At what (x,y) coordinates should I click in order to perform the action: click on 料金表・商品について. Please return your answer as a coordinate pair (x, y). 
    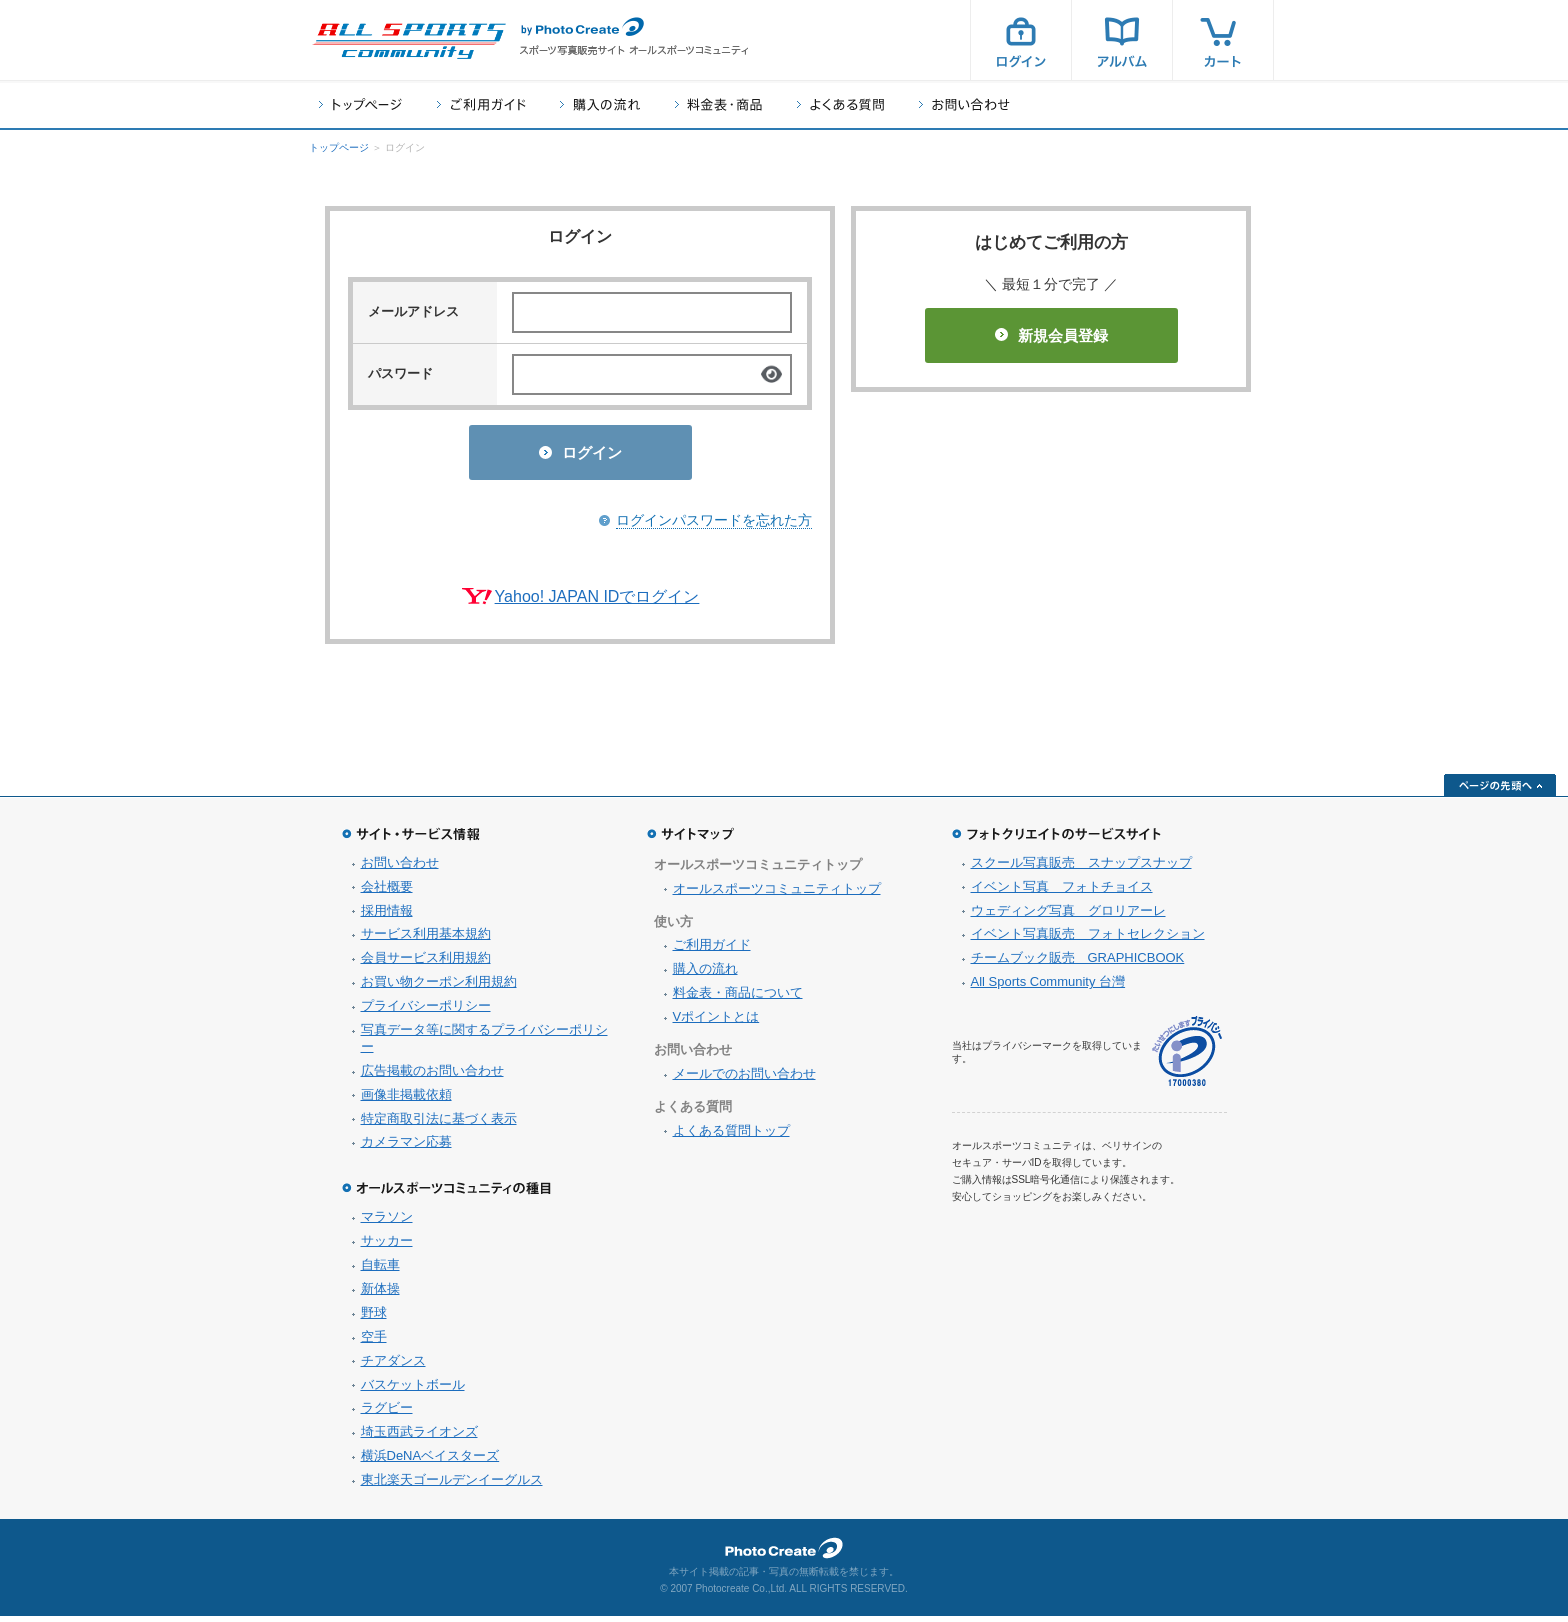
    Looking at the image, I should click on (738, 998).